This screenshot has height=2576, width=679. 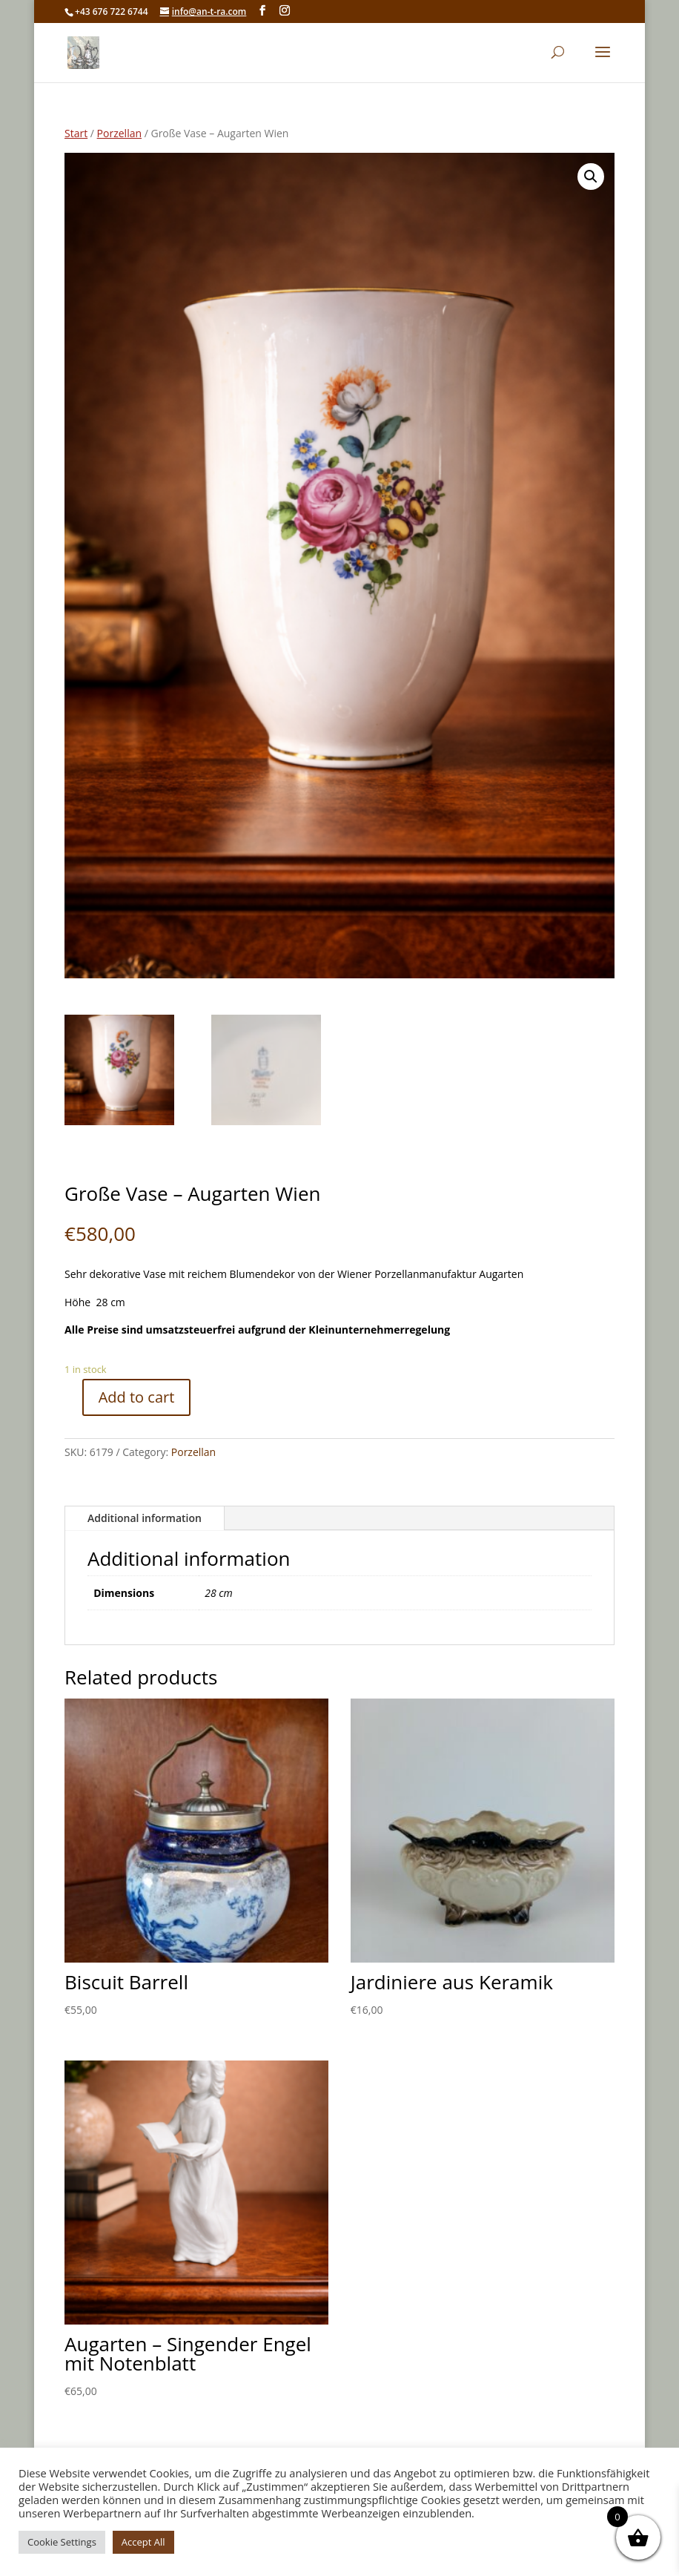 What do you see at coordinates (61, 2542) in the screenshot?
I see `Cookie Settings [button]` at bounding box center [61, 2542].